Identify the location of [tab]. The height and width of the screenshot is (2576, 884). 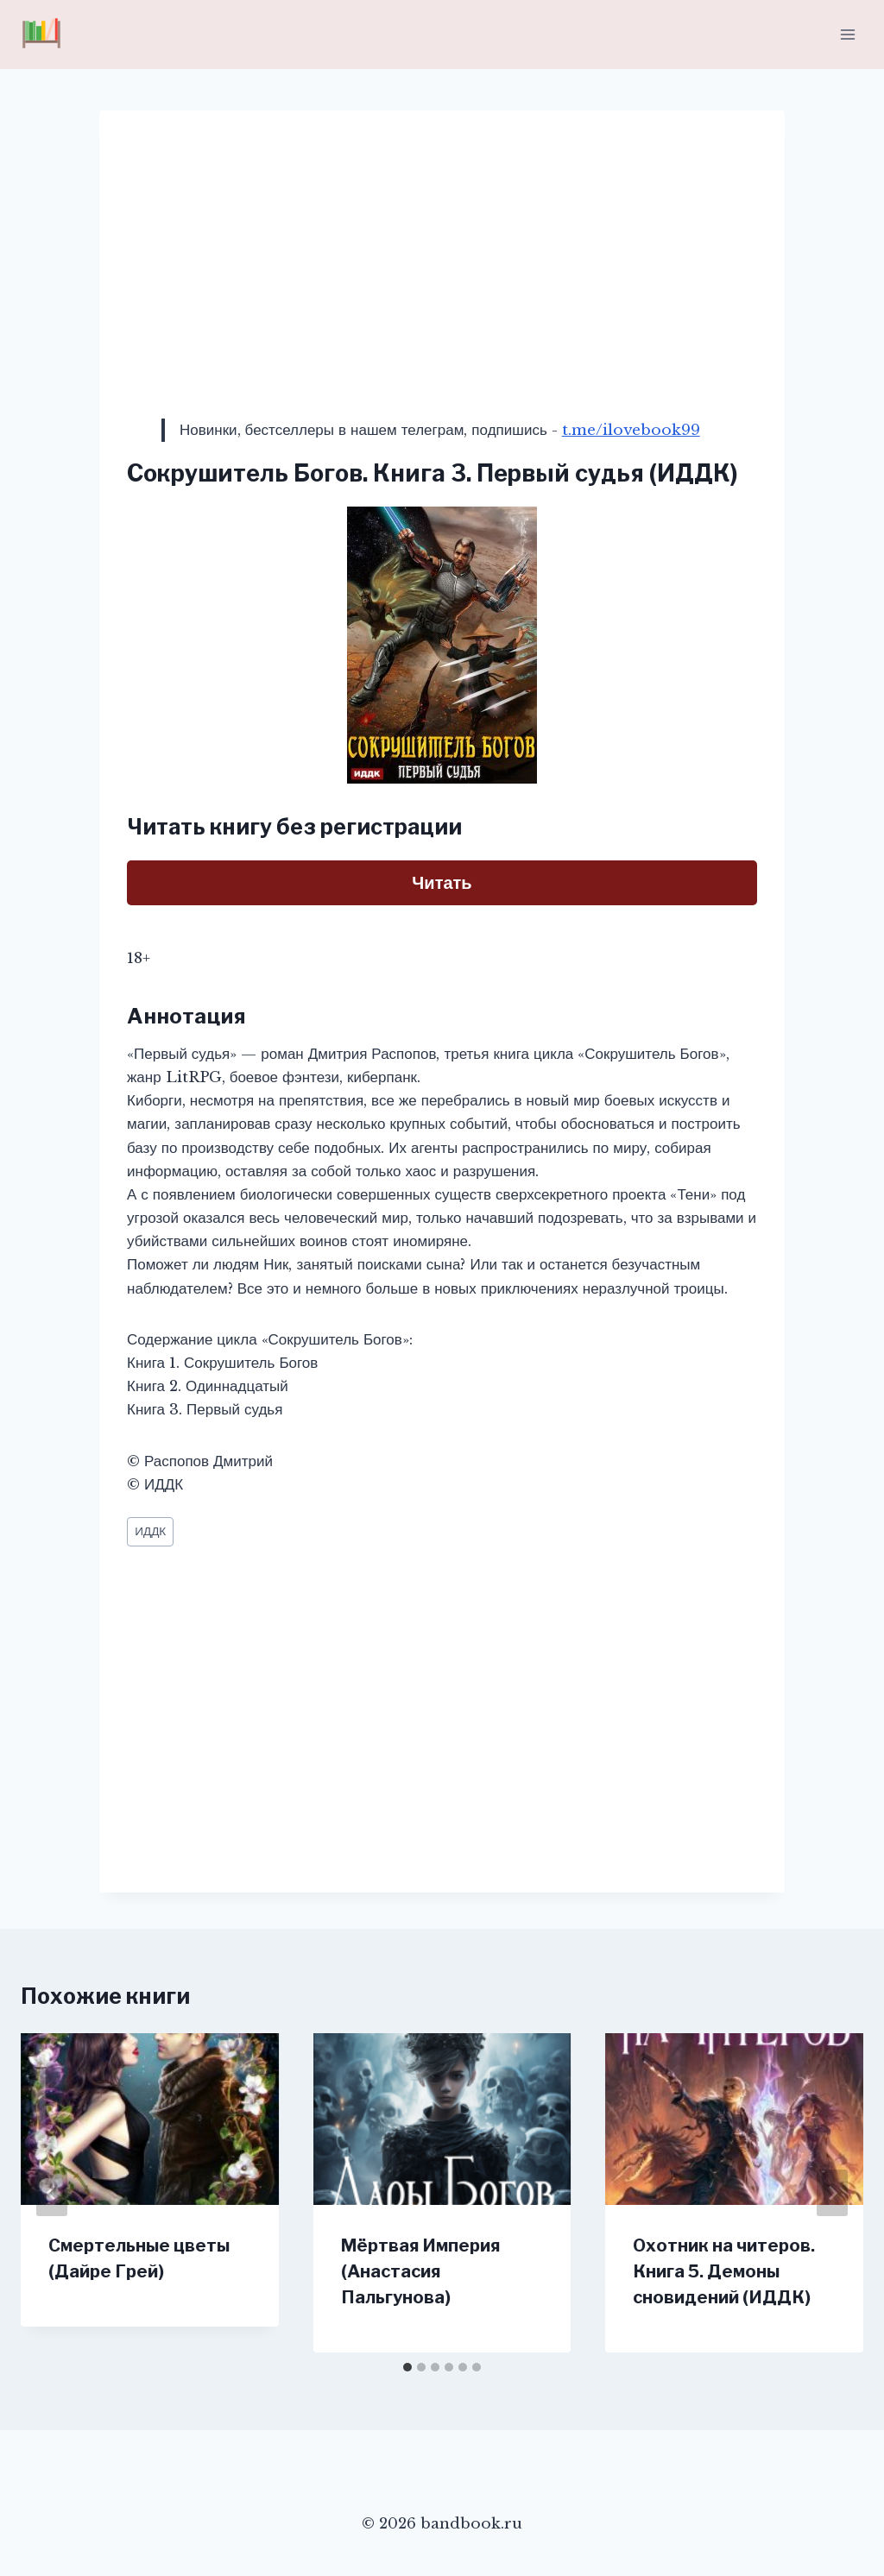
(407, 2367).